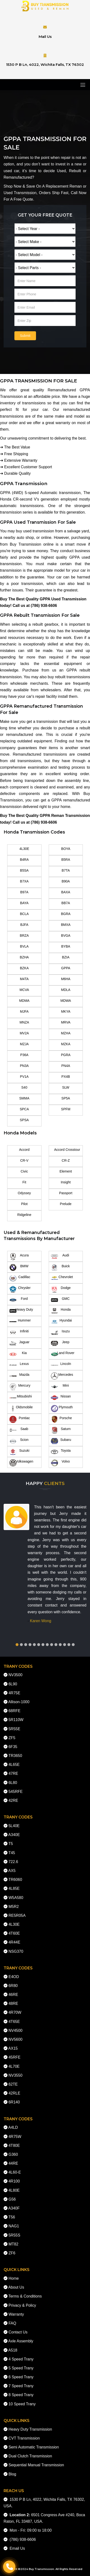 Image resolution: width=90 pixels, height=2576 pixels. I want to click on SLW, so click(65, 1087).